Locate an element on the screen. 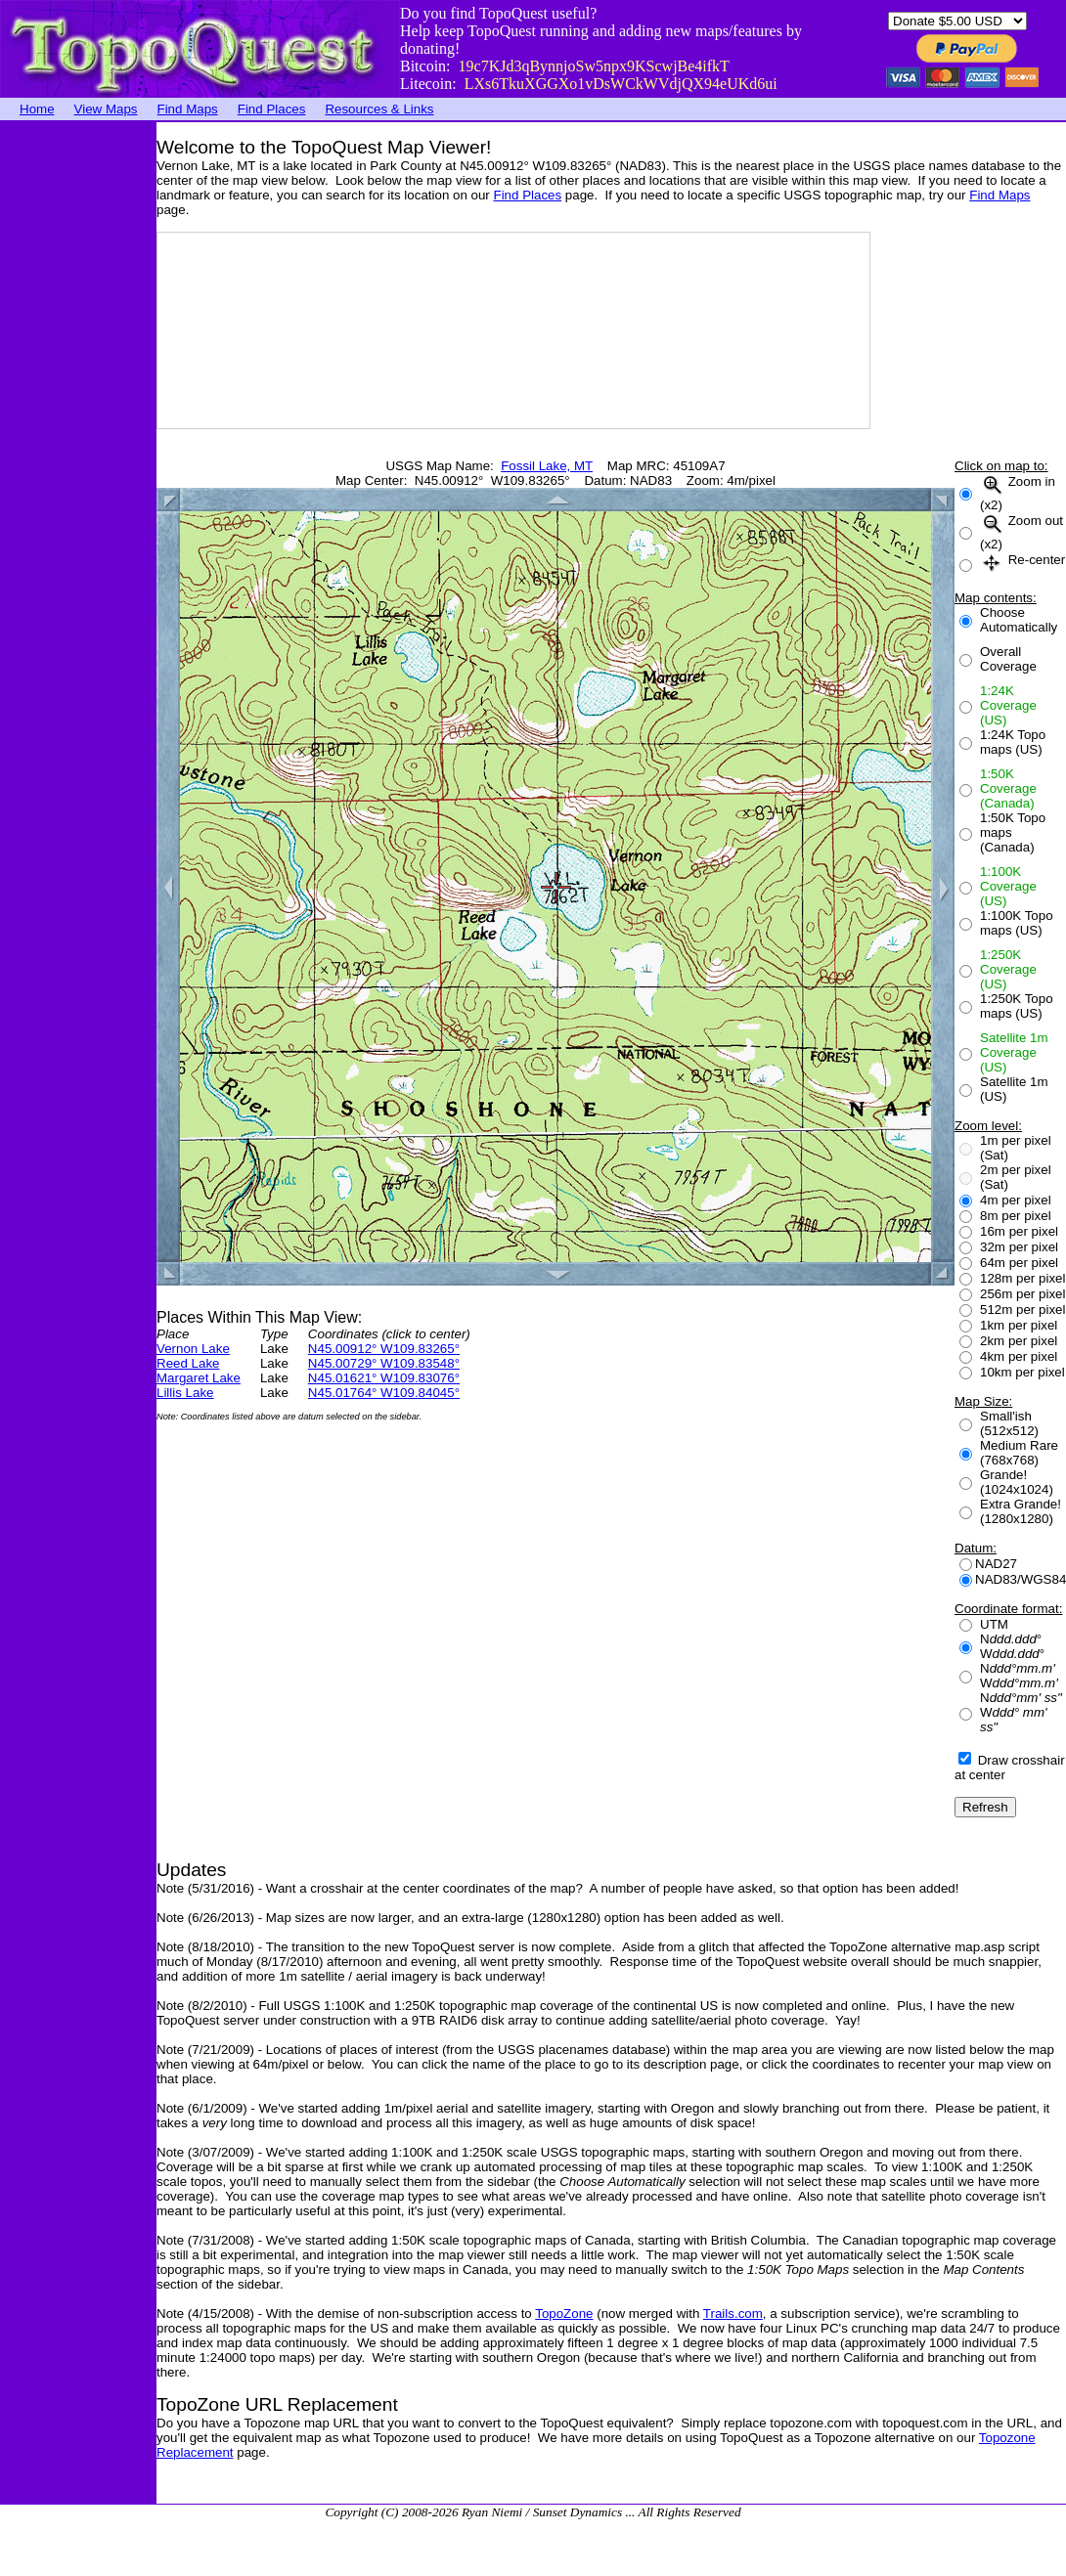  Margaret Lake is located at coordinates (198, 1378).